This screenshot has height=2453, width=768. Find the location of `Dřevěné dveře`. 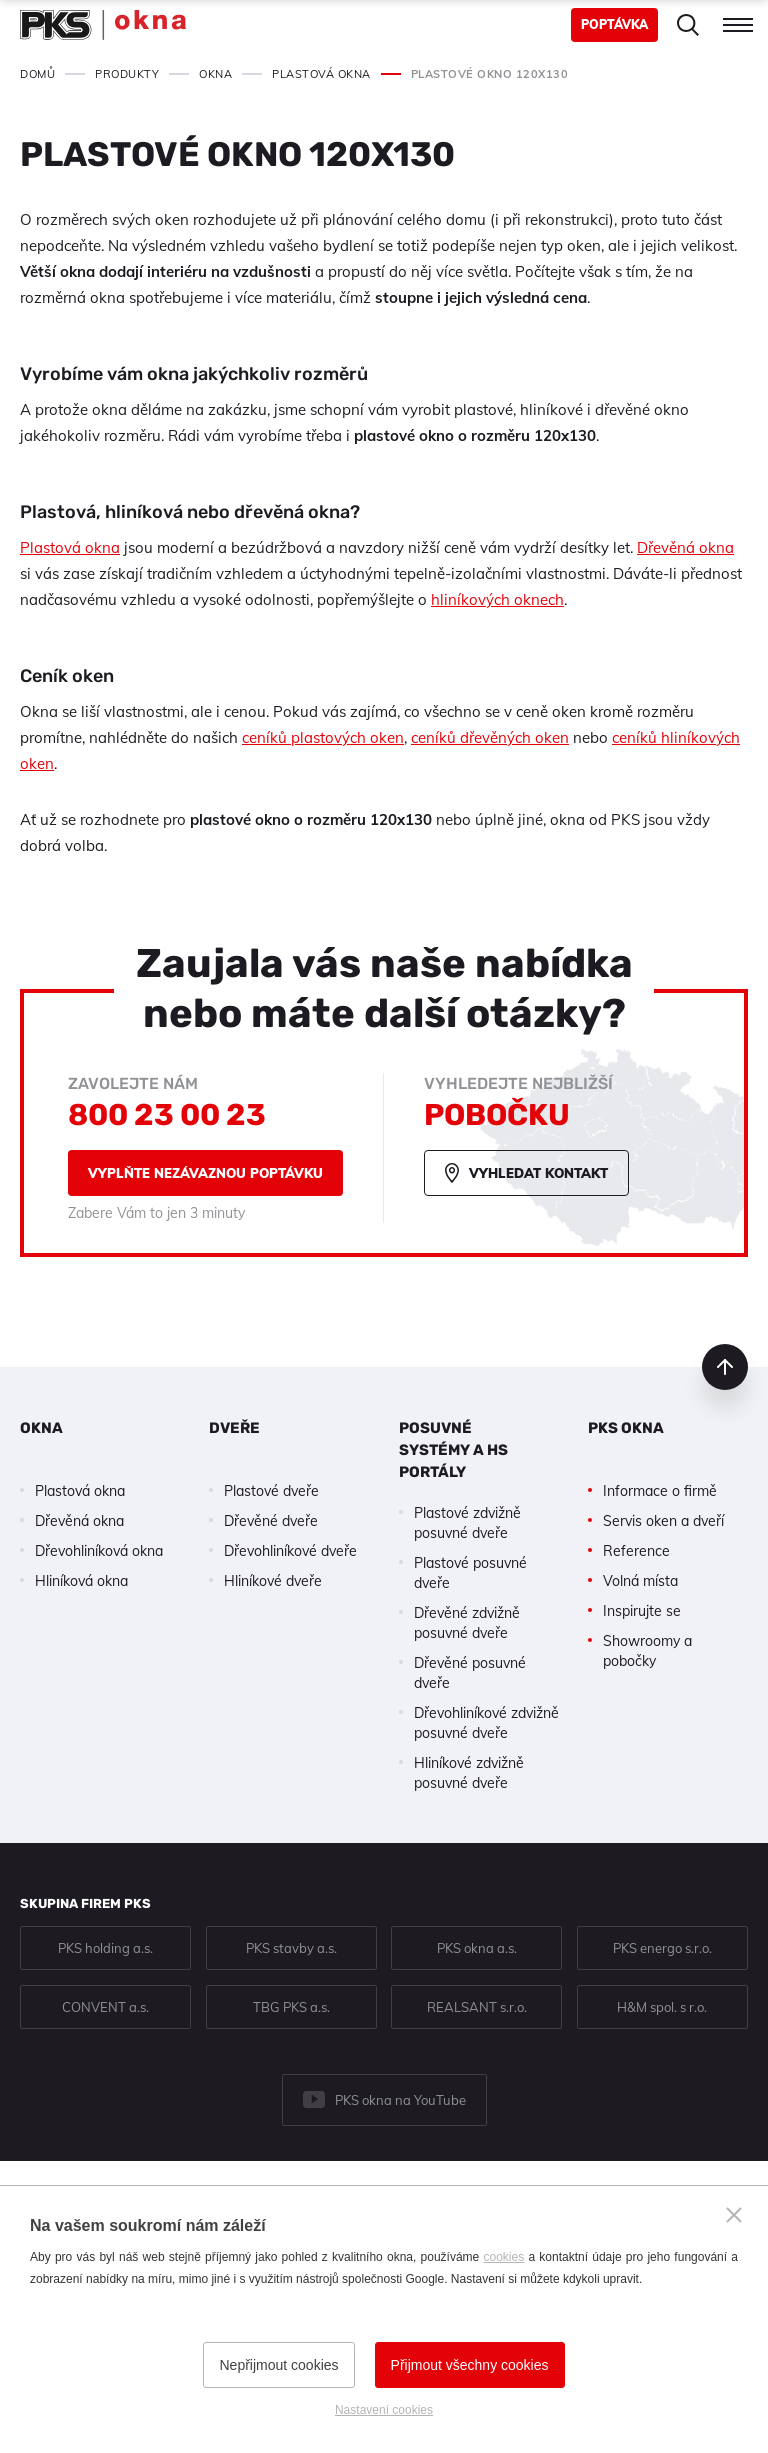

Dřevěné dveře is located at coordinates (271, 1521).